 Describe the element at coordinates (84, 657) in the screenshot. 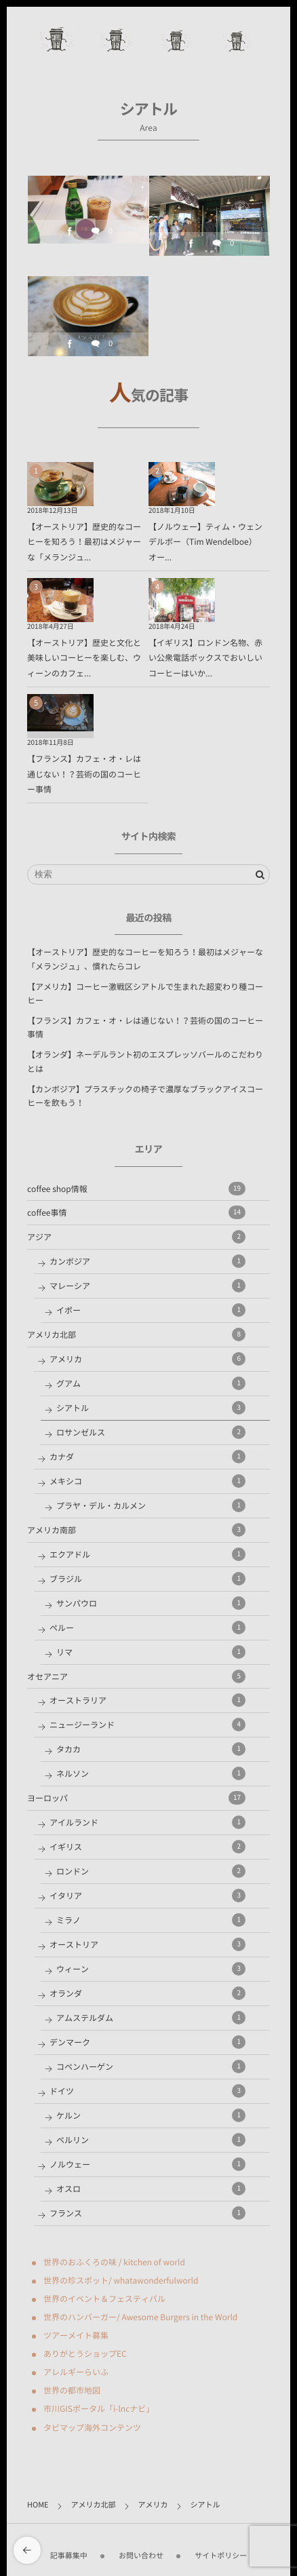

I see `【オーストリア】歴史と文化と美味しいコーヒーを楽しむ、ウィーンのカフェ...` at that location.